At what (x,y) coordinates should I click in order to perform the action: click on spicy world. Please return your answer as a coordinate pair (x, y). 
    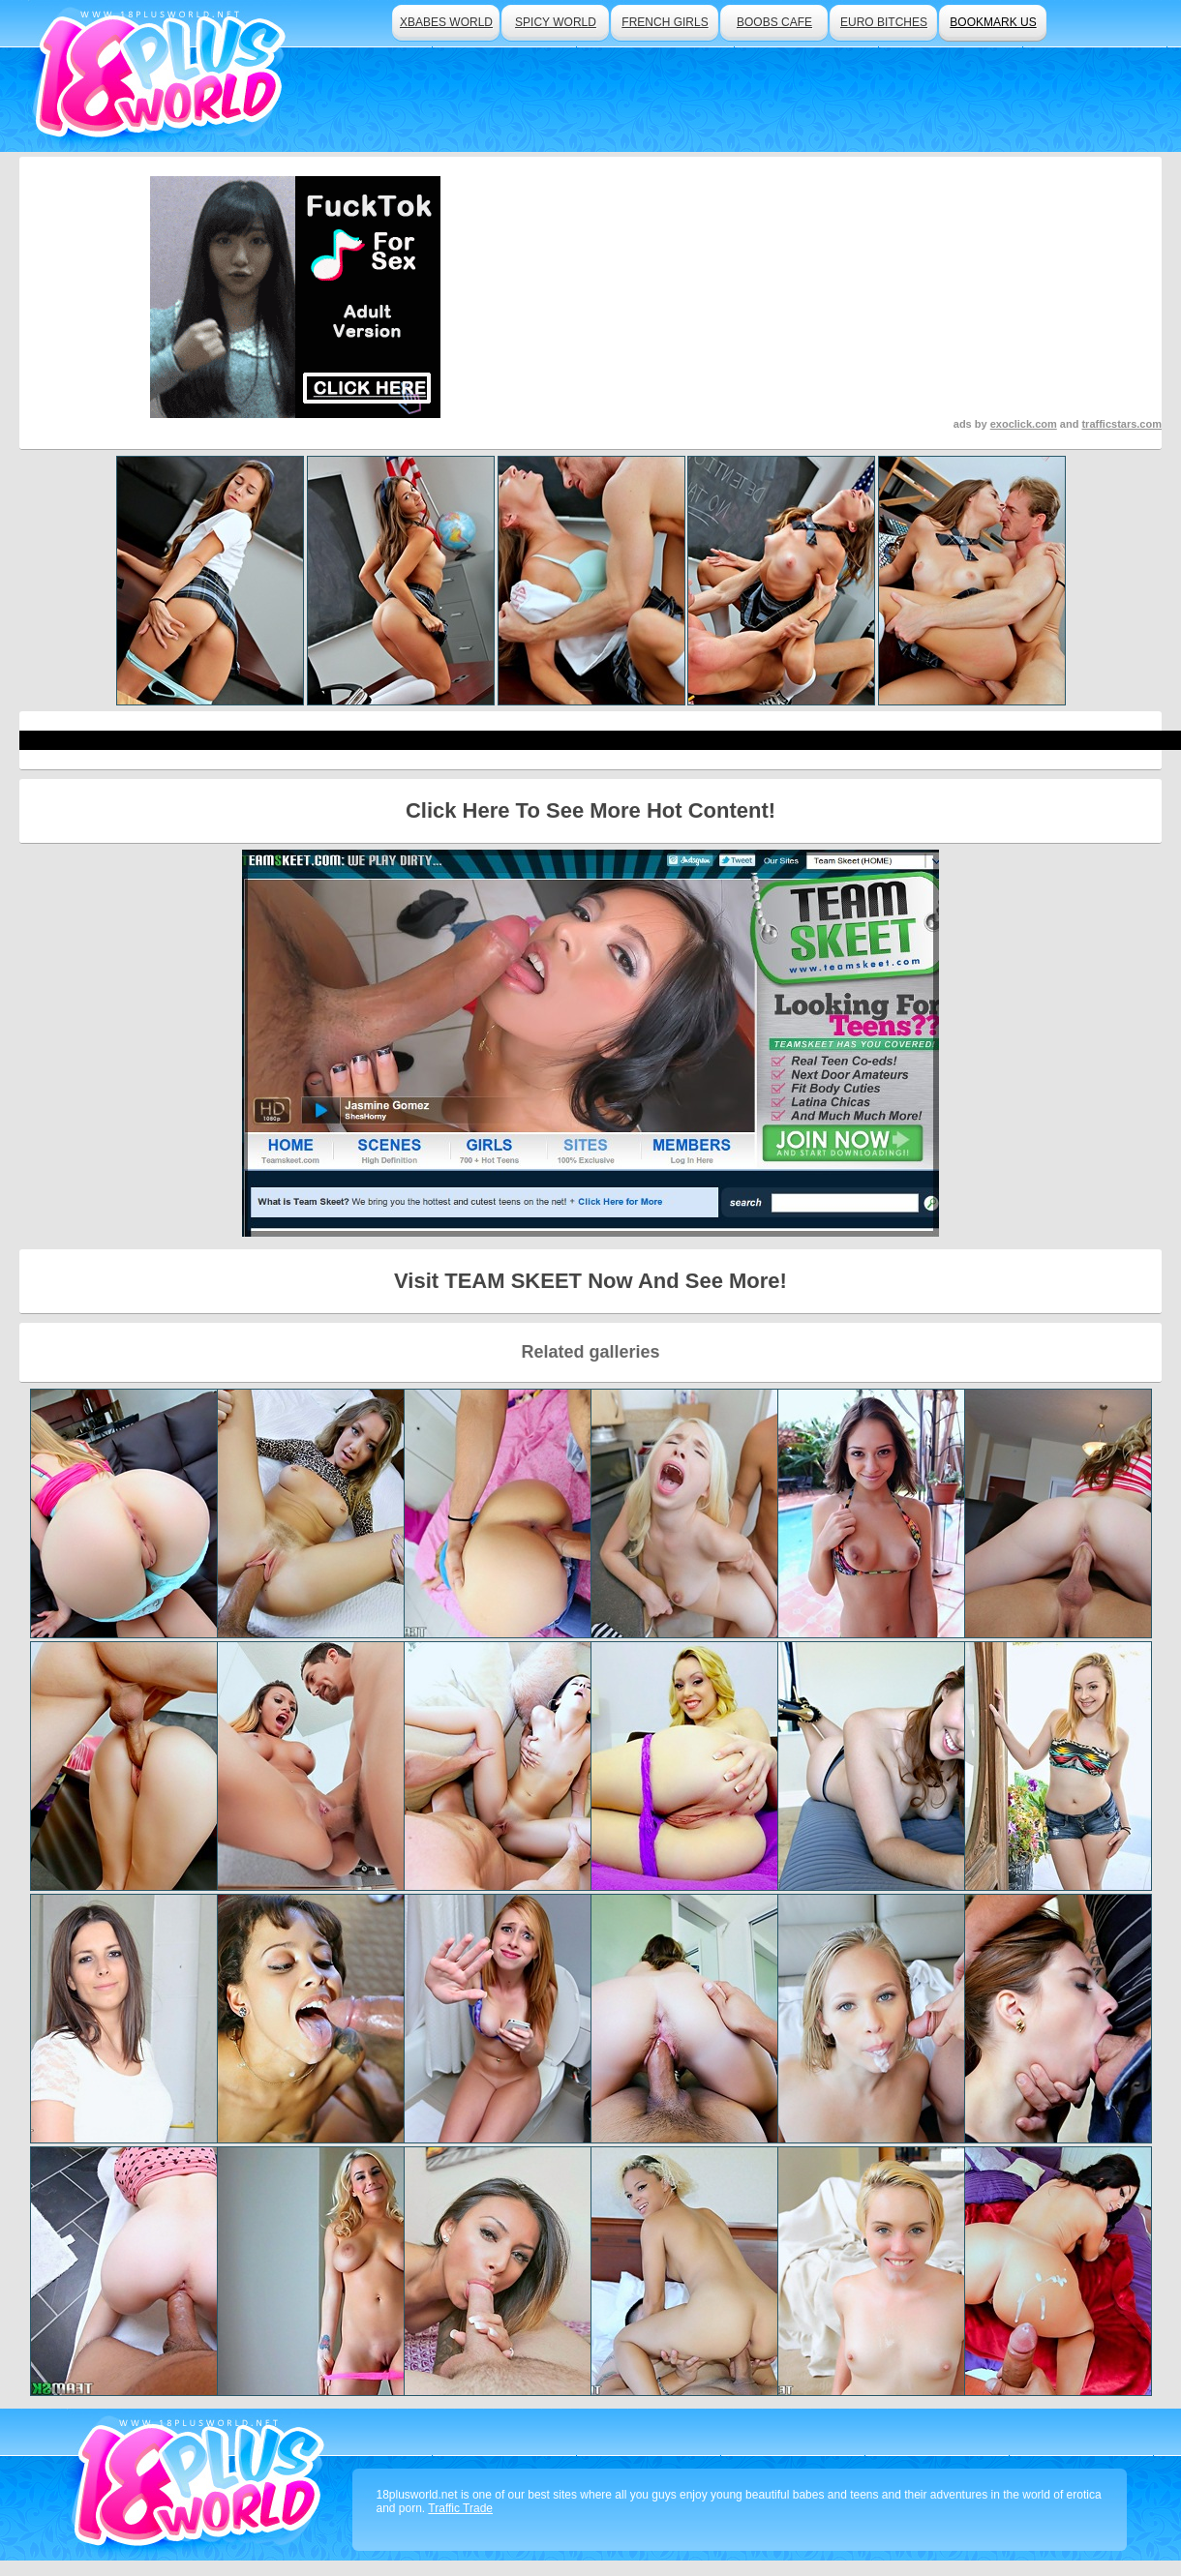
    Looking at the image, I should click on (555, 22).